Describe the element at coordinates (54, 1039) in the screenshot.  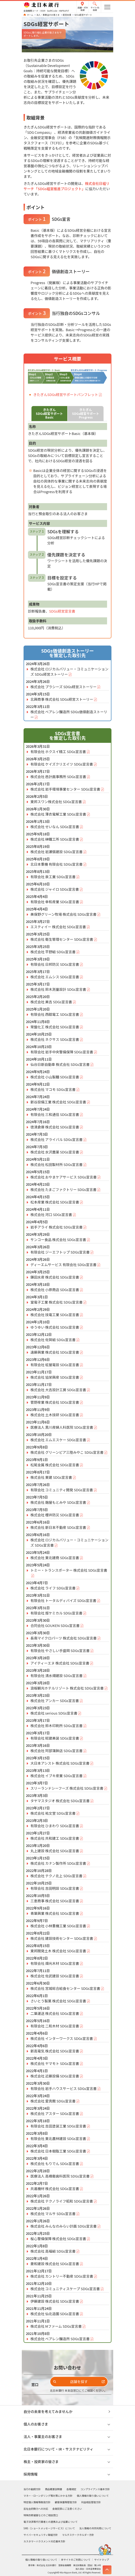
I see `株式会社 ネクサス SDGs宣言書` at that location.